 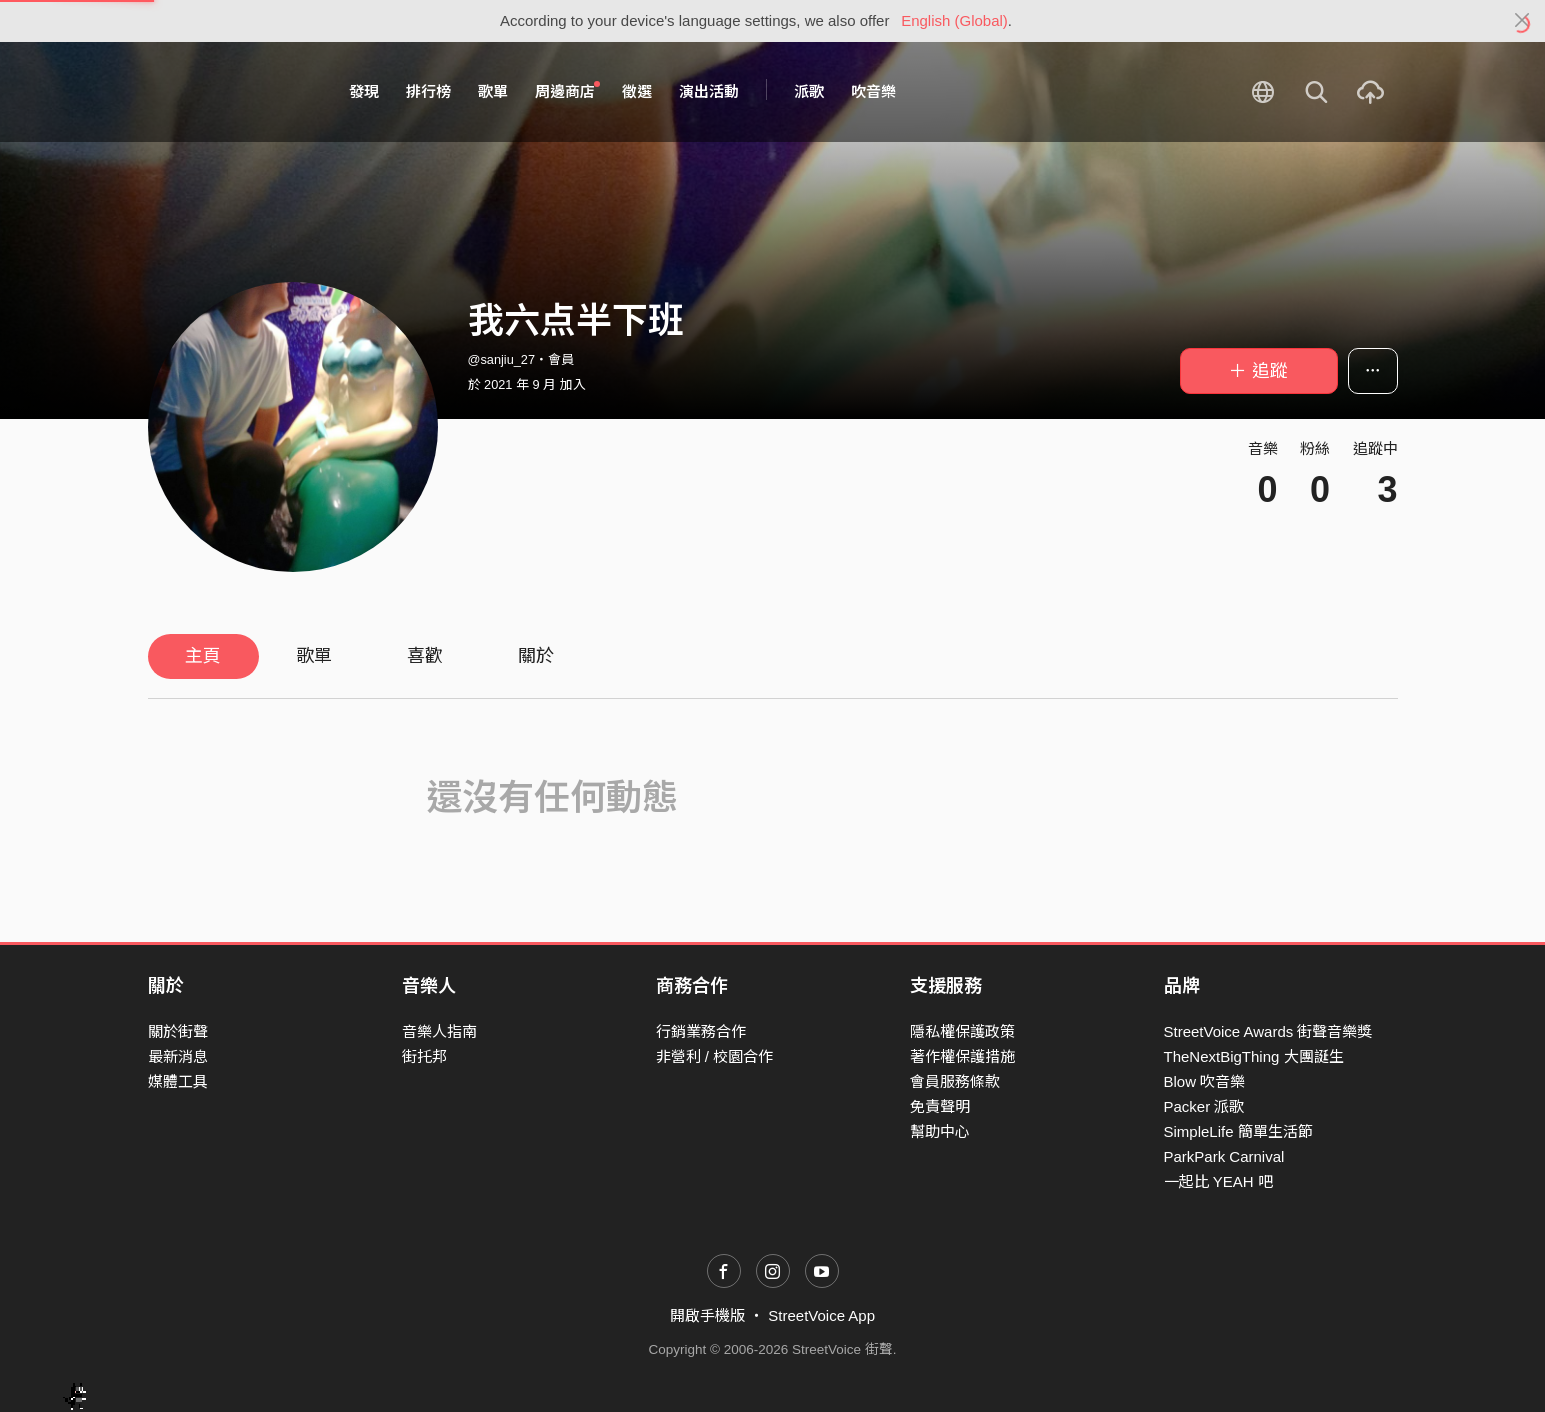 What do you see at coordinates (428, 91) in the screenshot?
I see `排行榜` at bounding box center [428, 91].